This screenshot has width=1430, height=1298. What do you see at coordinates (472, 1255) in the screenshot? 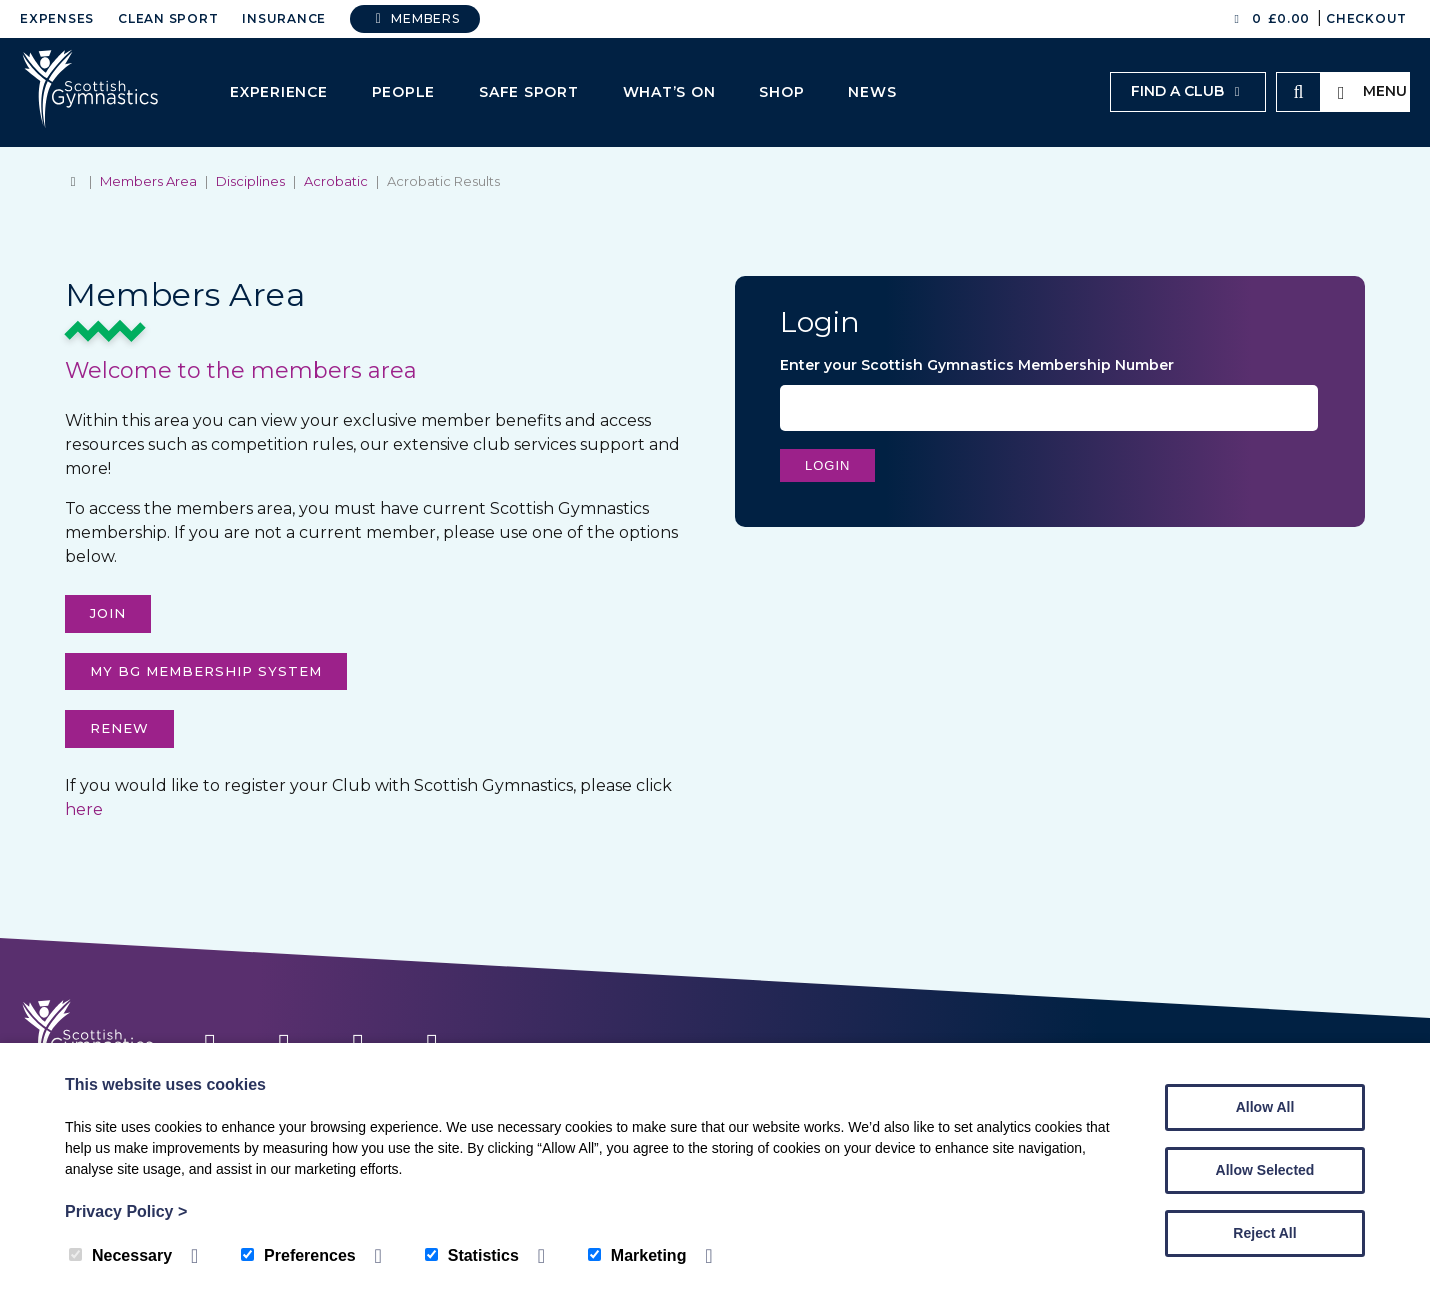
I see `Statistics` at bounding box center [472, 1255].